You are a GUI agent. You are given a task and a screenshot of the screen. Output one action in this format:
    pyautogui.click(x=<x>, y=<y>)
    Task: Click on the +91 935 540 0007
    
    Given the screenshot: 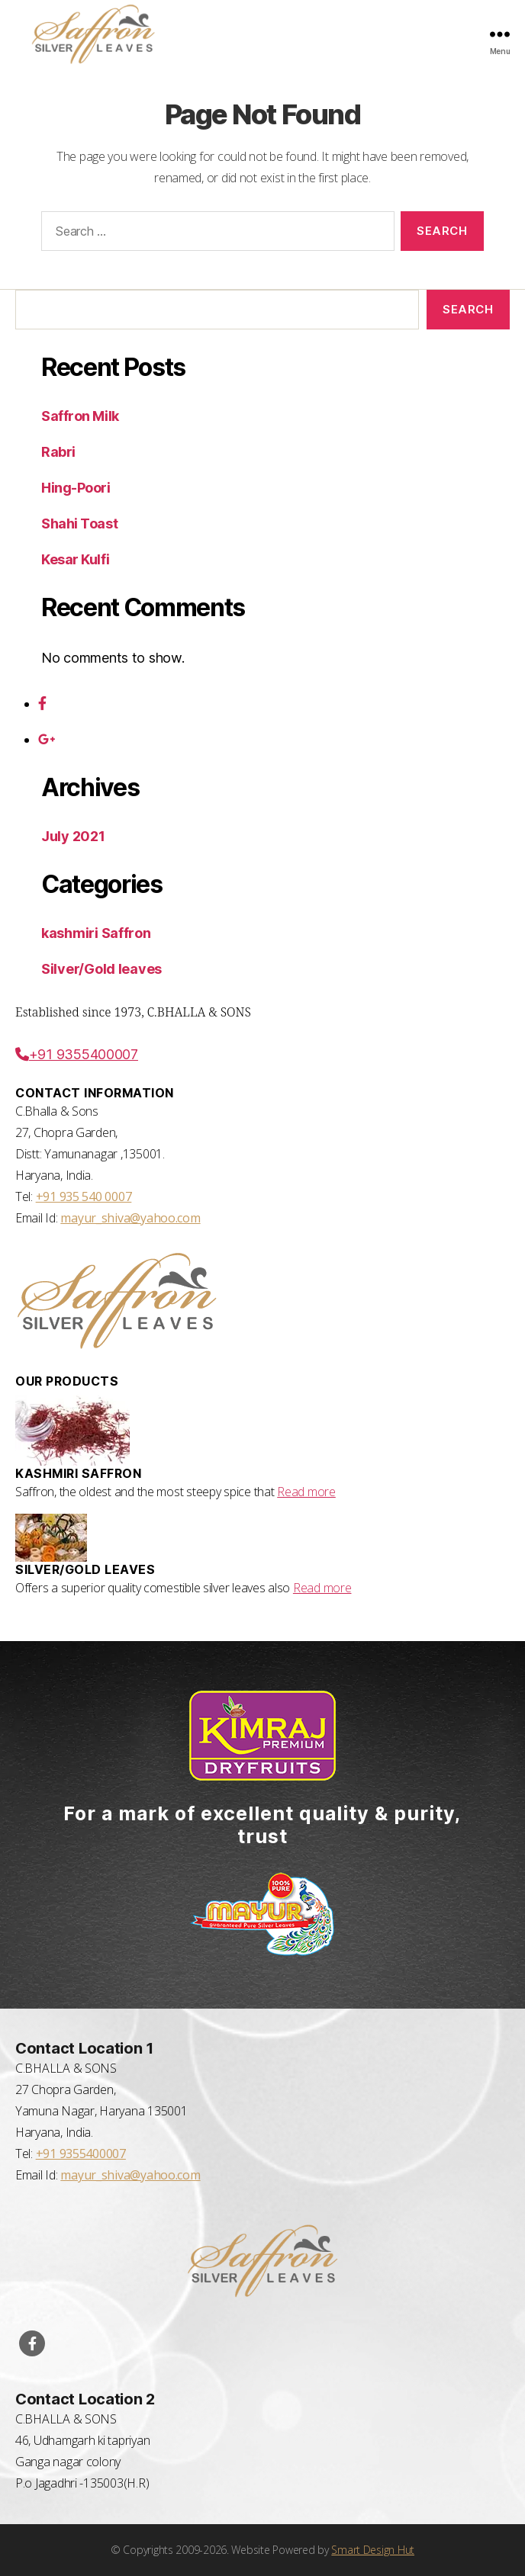 What is the action you would take?
    pyautogui.click(x=84, y=1196)
    